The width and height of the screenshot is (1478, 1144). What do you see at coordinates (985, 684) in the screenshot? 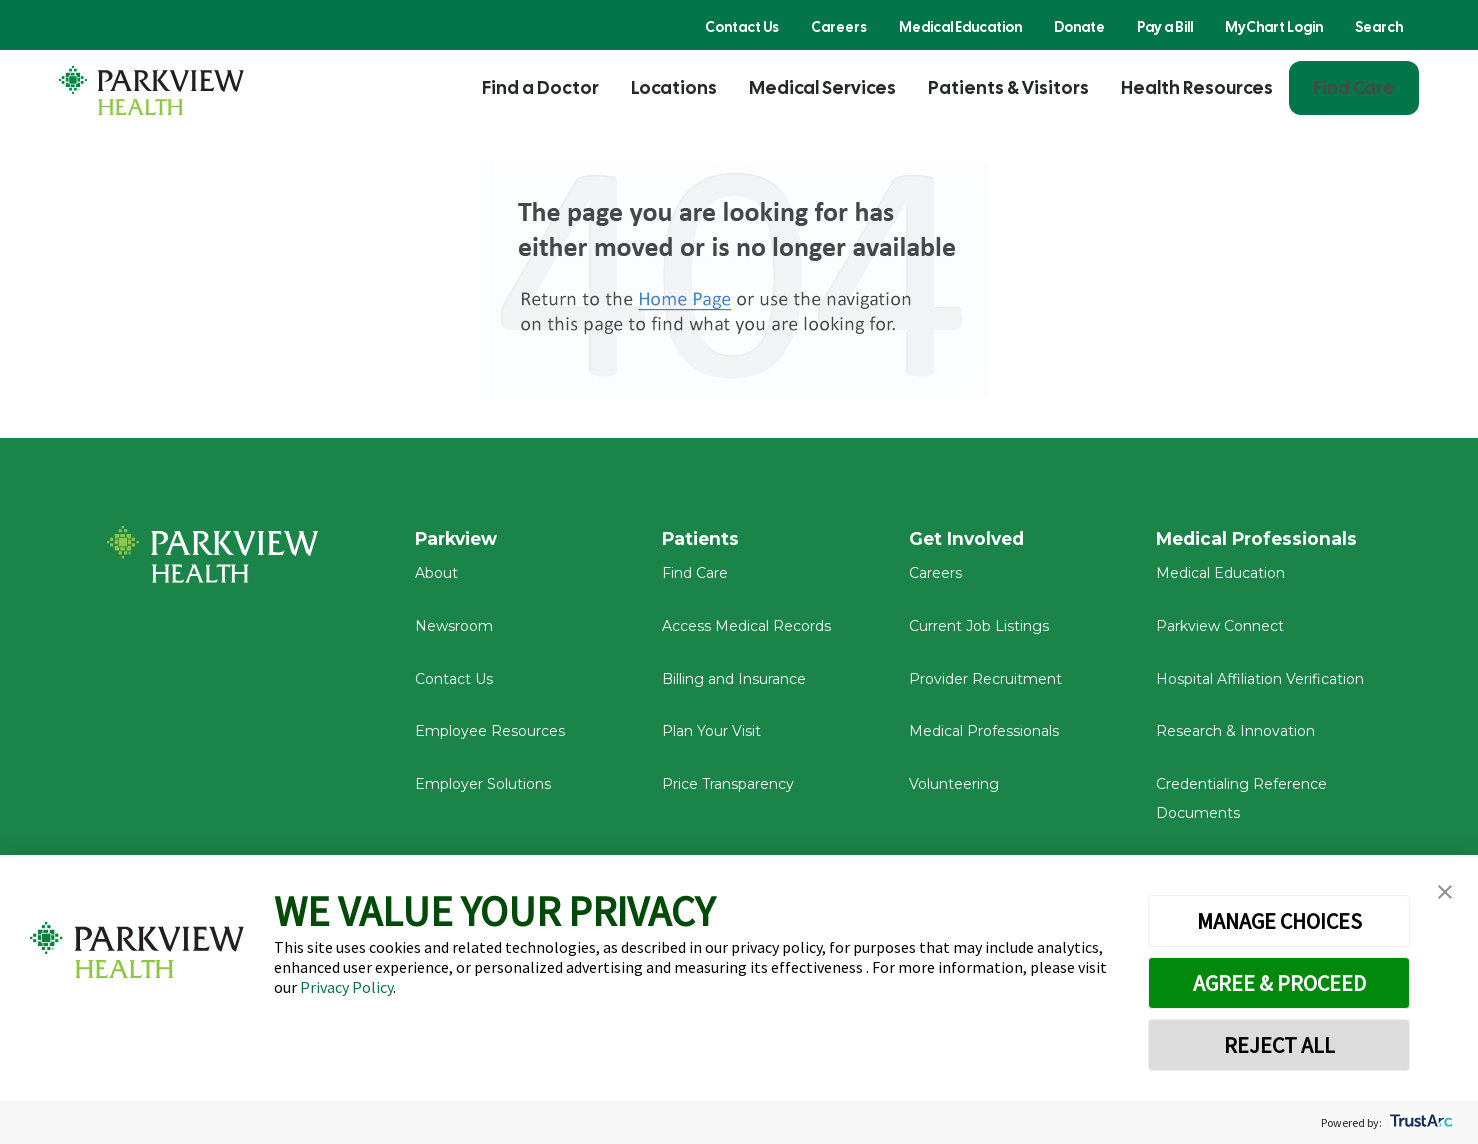
I see `Provider Recruitment` at bounding box center [985, 684].